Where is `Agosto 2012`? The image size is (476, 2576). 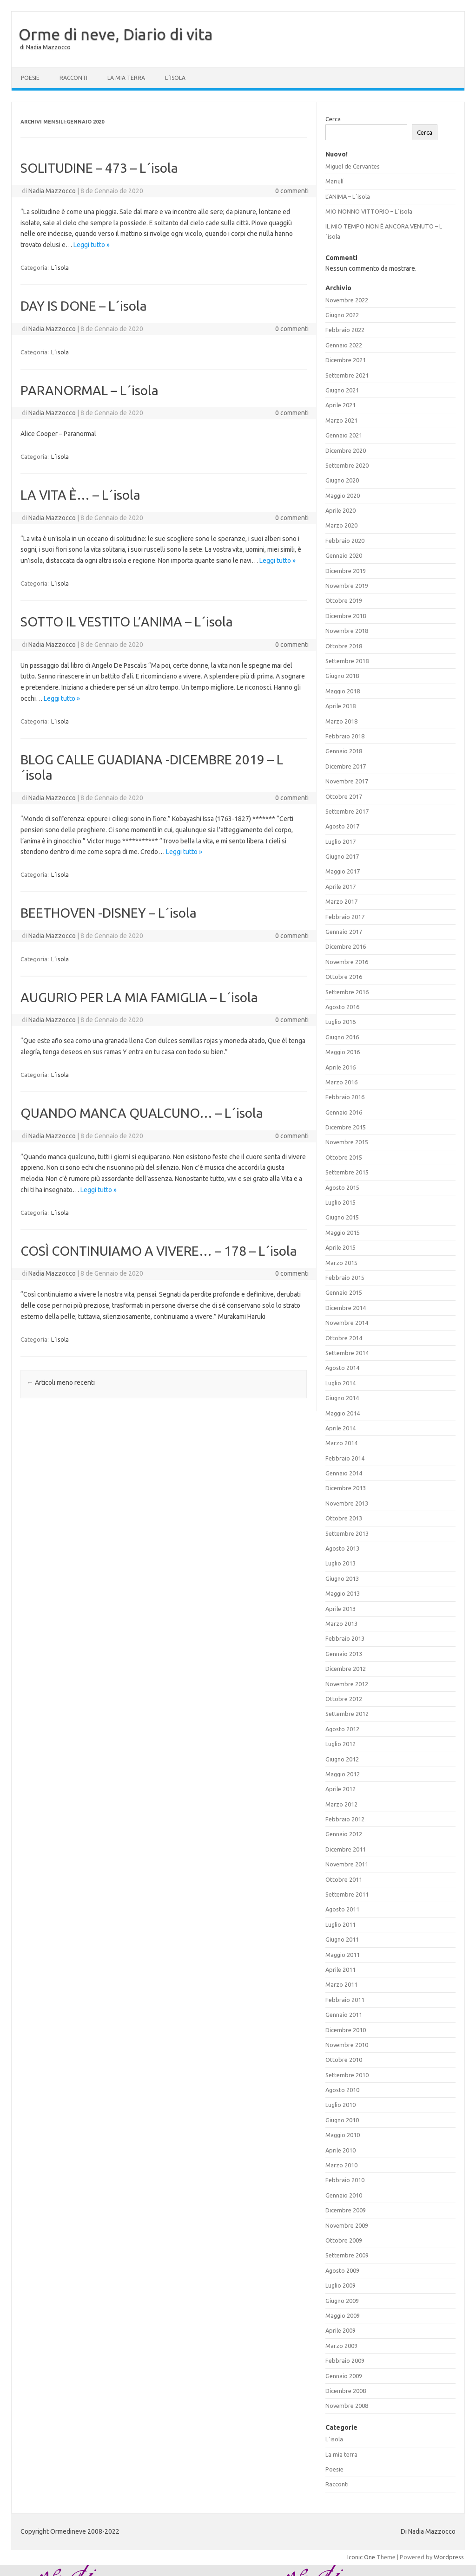 Agosto 2012 is located at coordinates (342, 1729).